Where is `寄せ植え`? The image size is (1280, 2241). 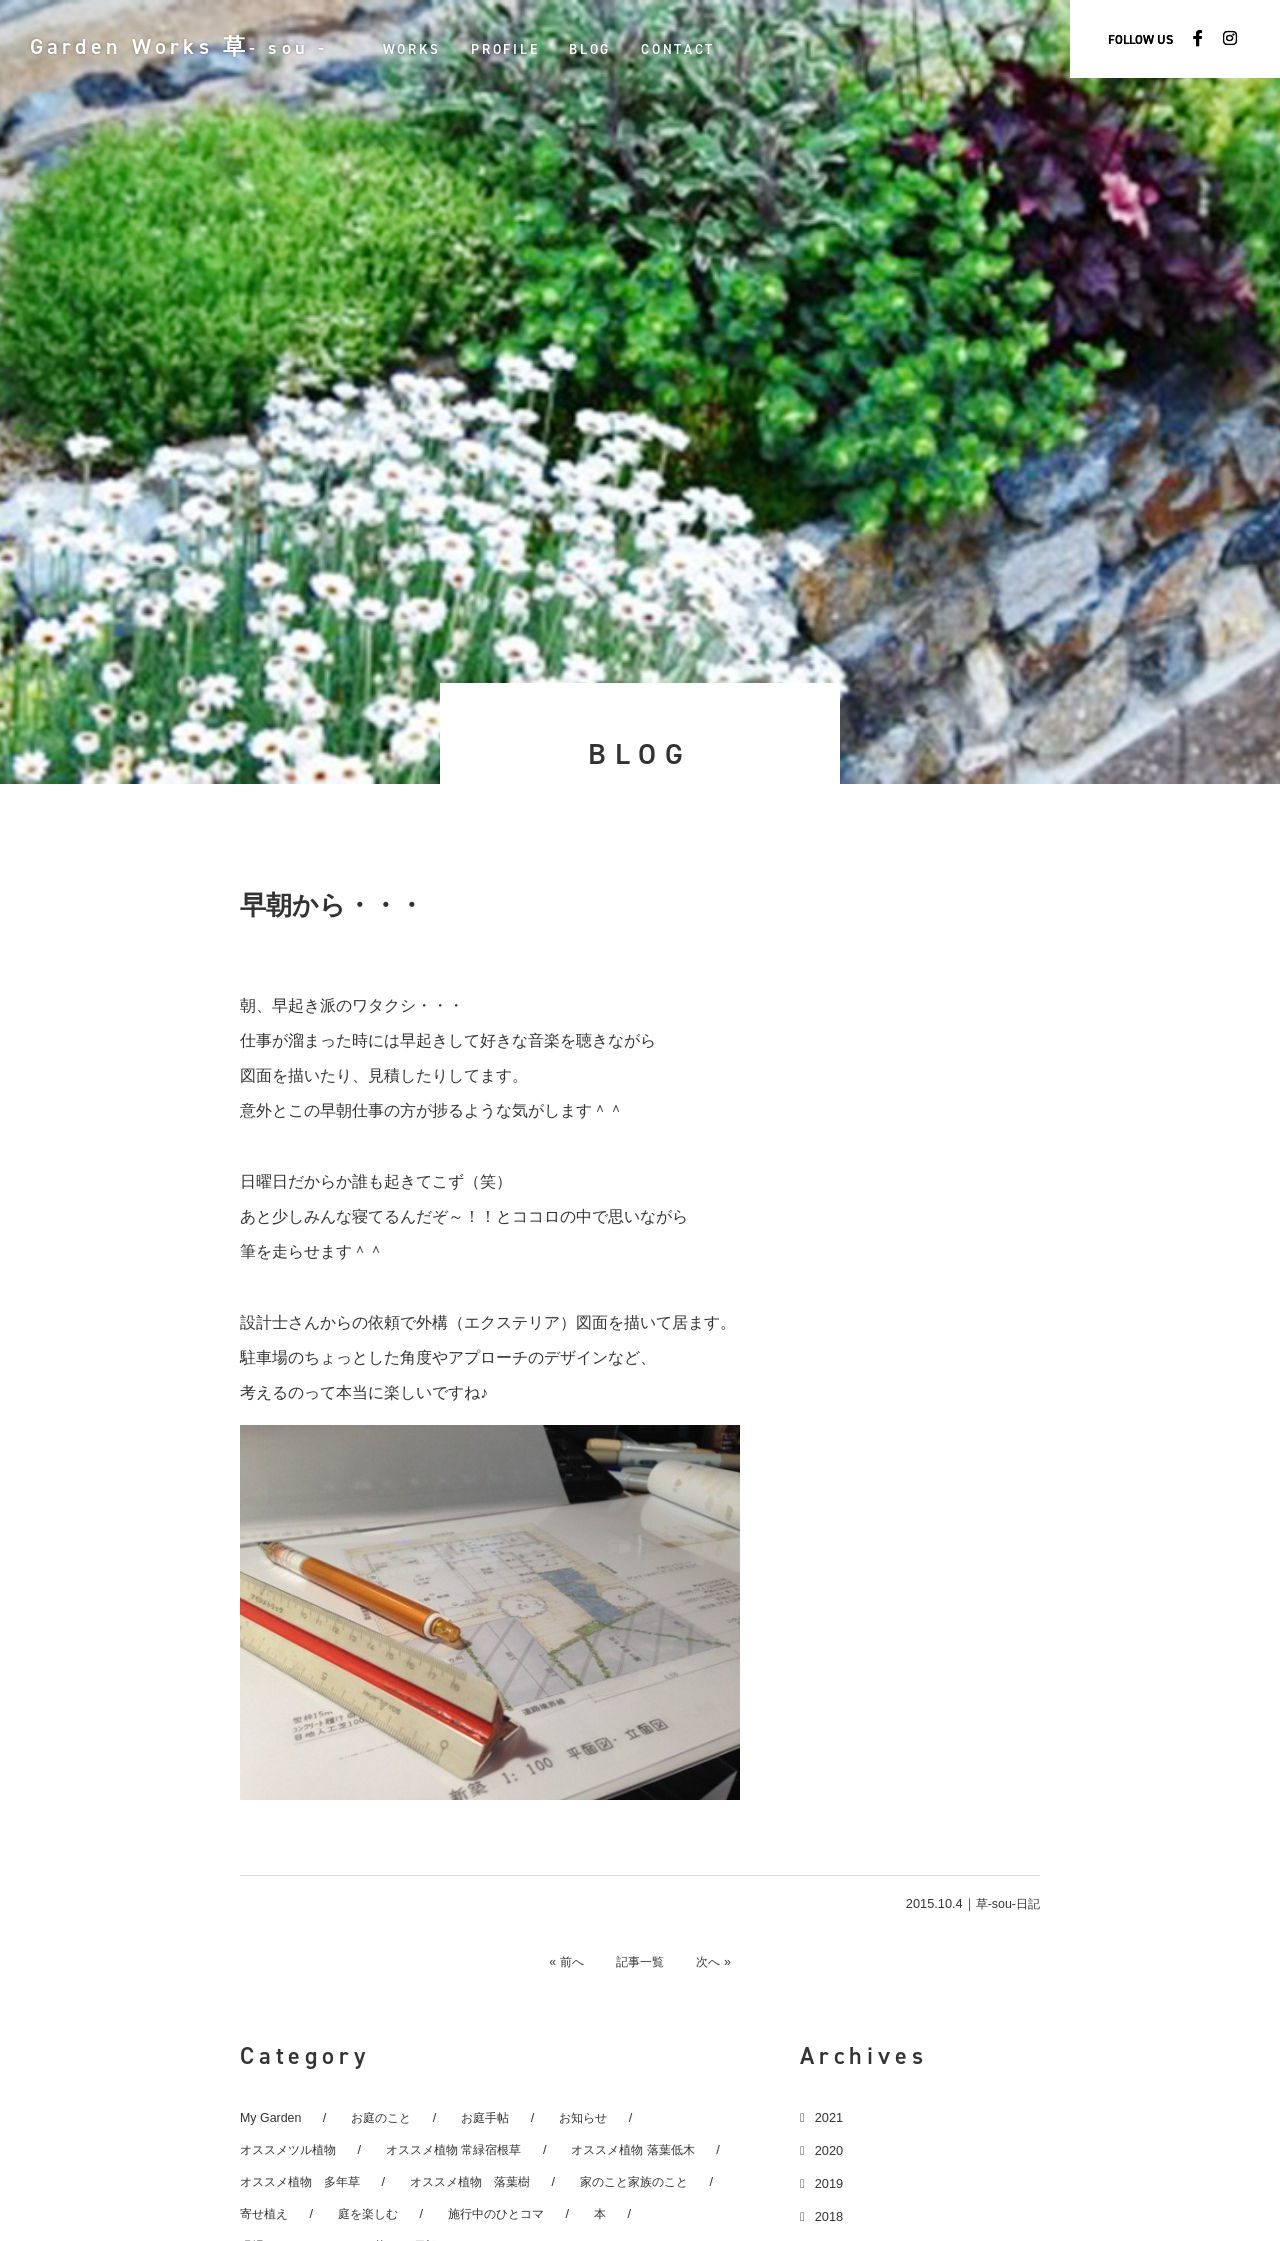
寄せ植え is located at coordinates (266, 2213).